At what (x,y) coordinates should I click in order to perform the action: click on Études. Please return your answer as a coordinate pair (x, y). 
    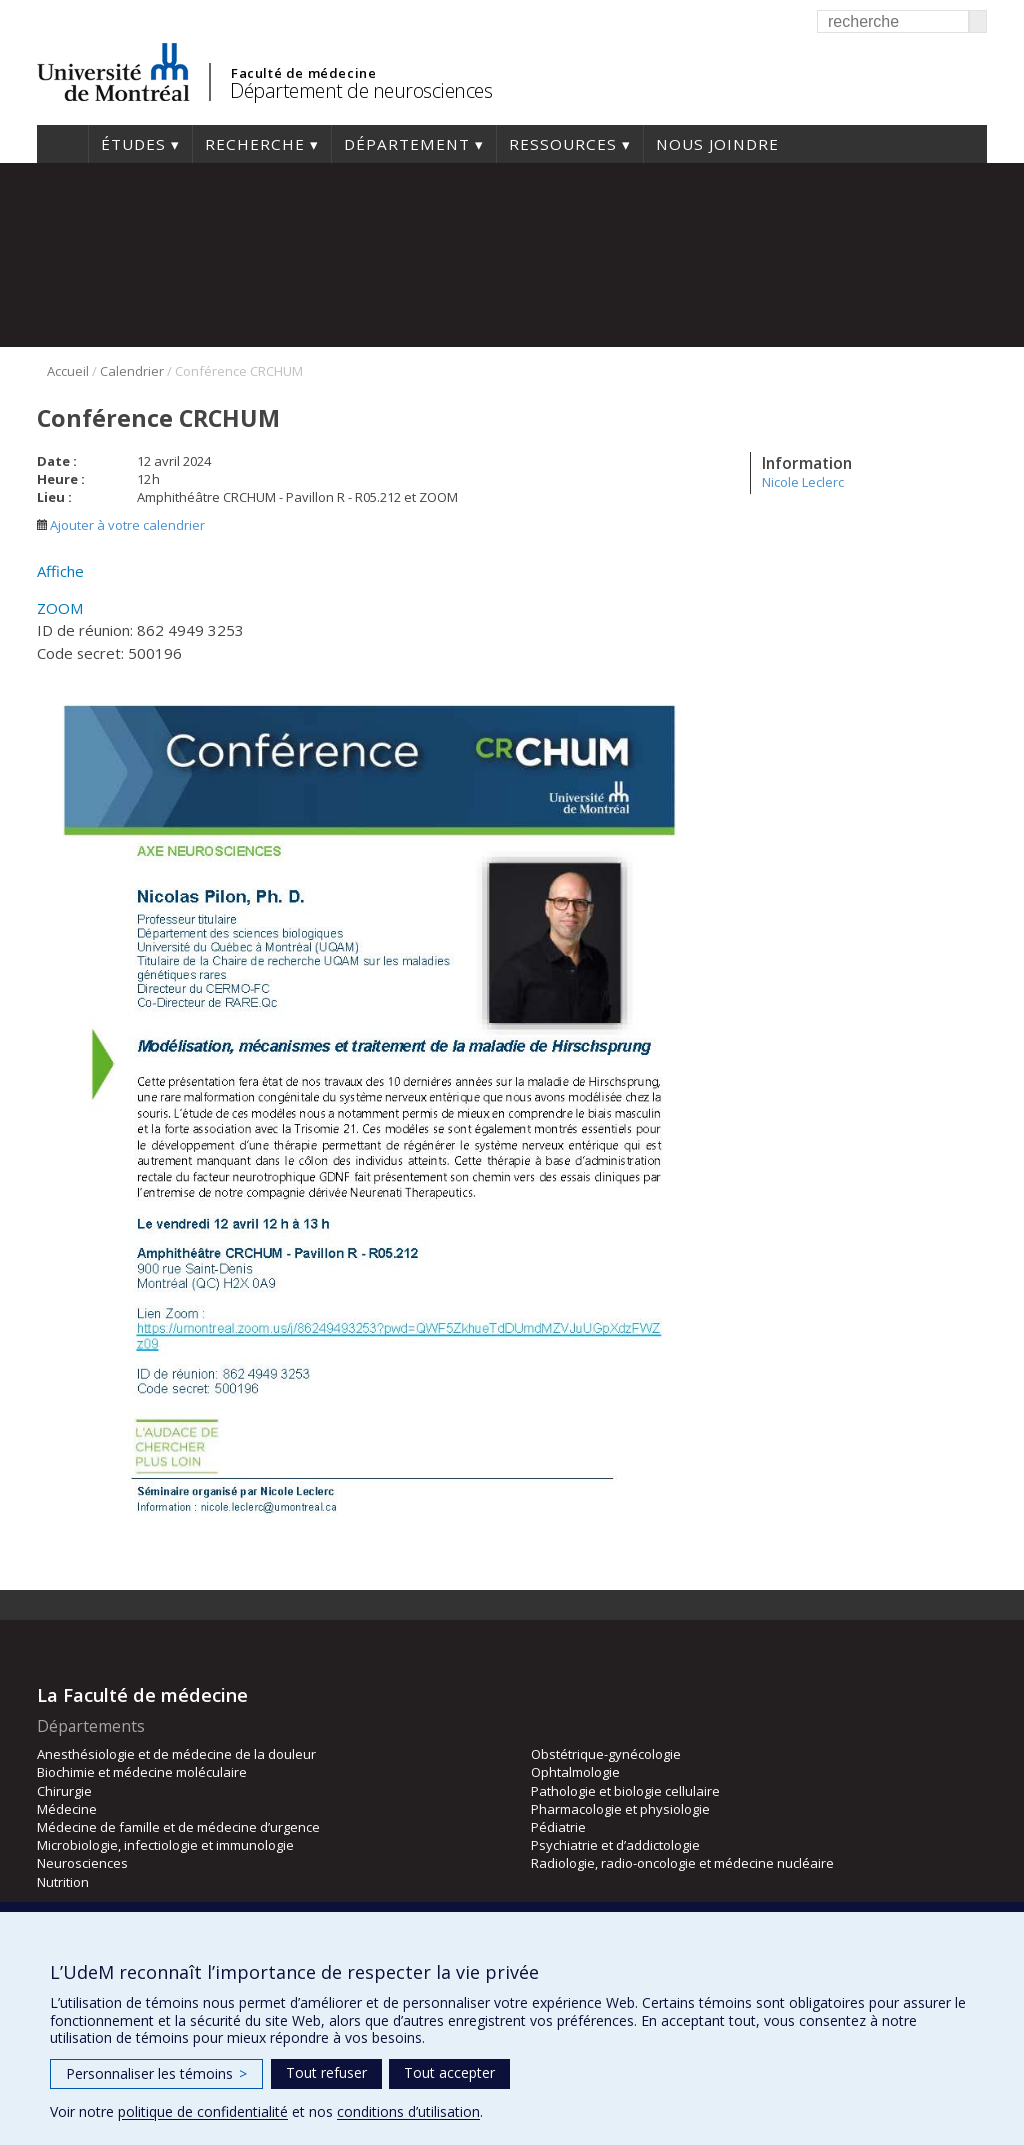
    Looking at the image, I should click on (133, 144).